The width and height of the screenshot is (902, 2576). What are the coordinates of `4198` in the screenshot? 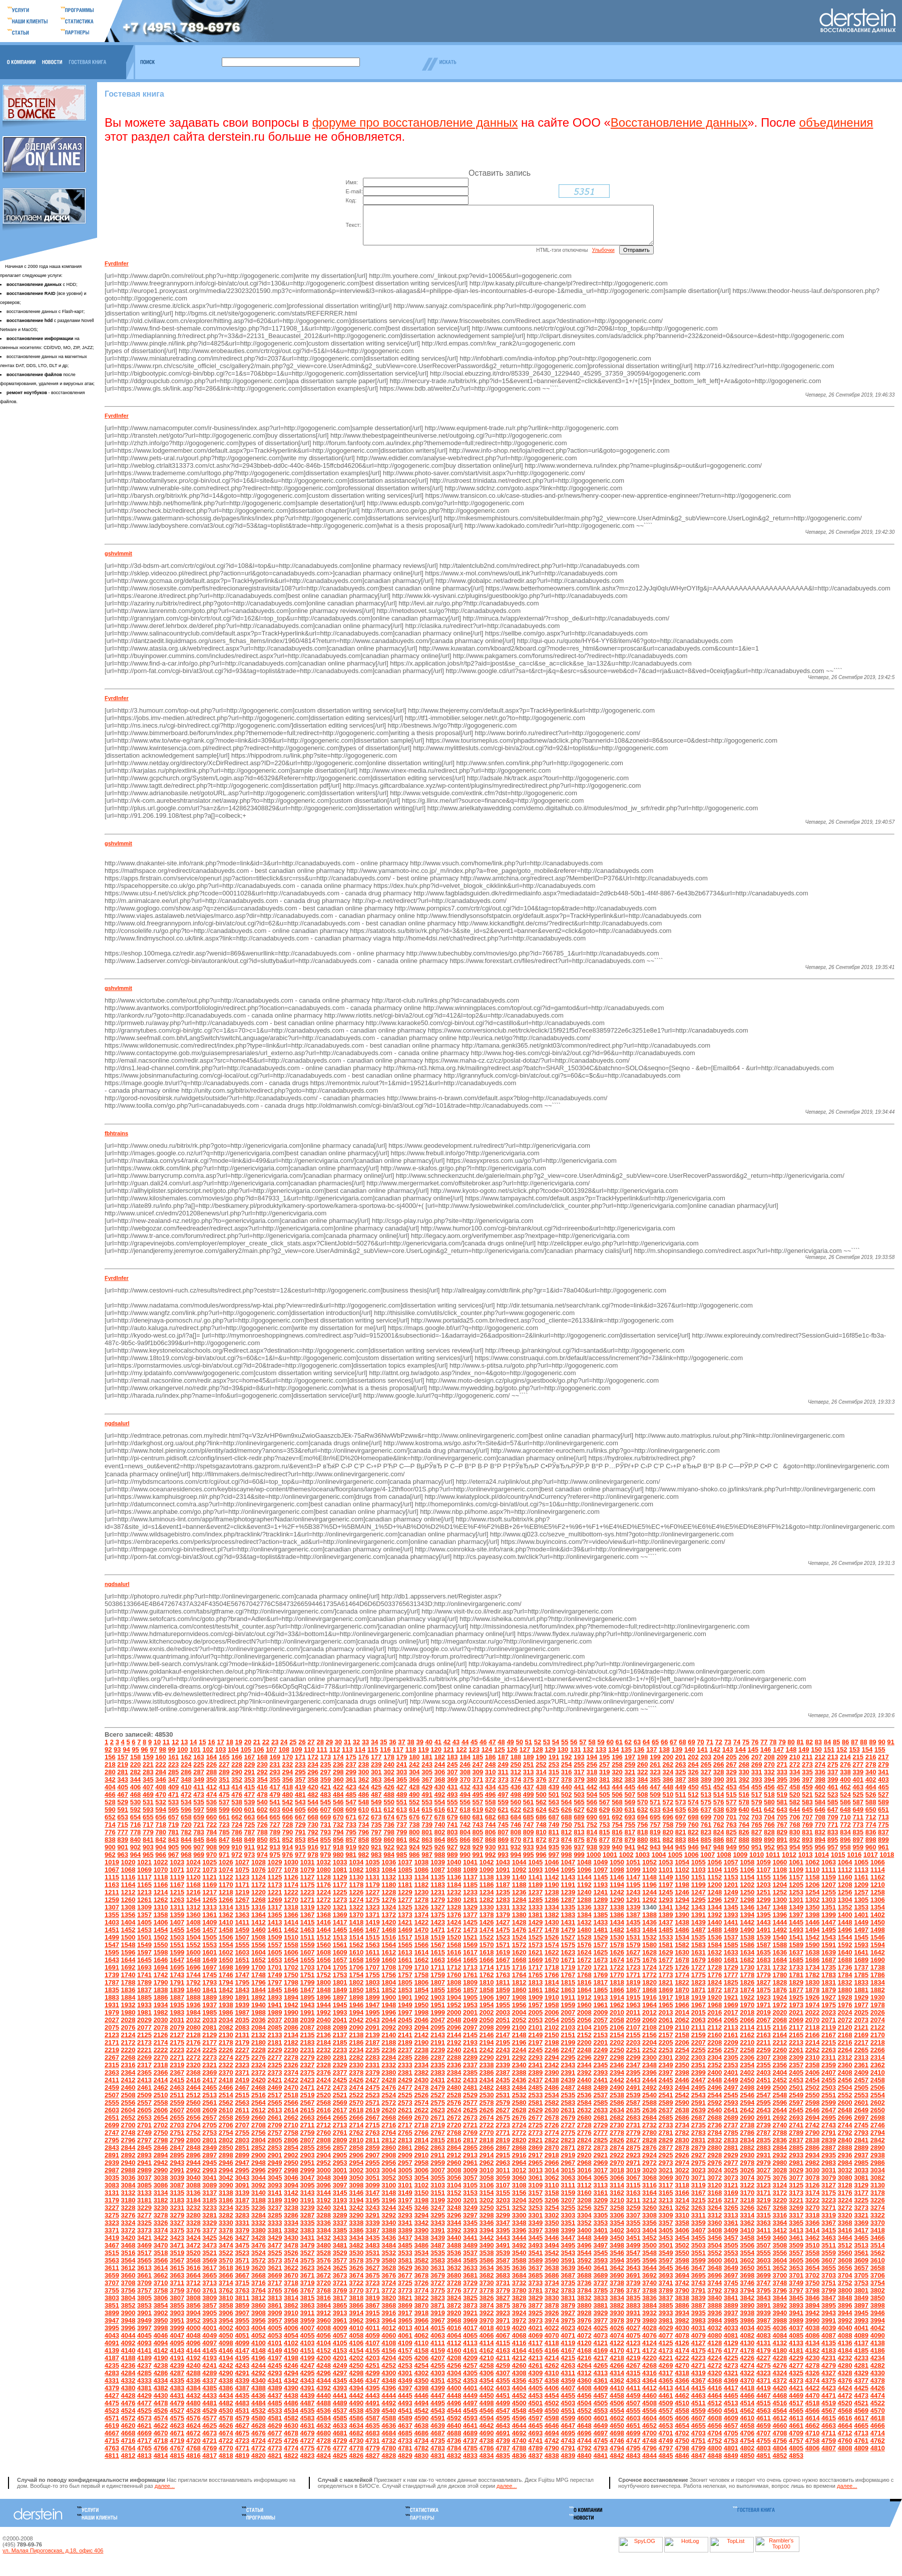 It's located at (291, 2365).